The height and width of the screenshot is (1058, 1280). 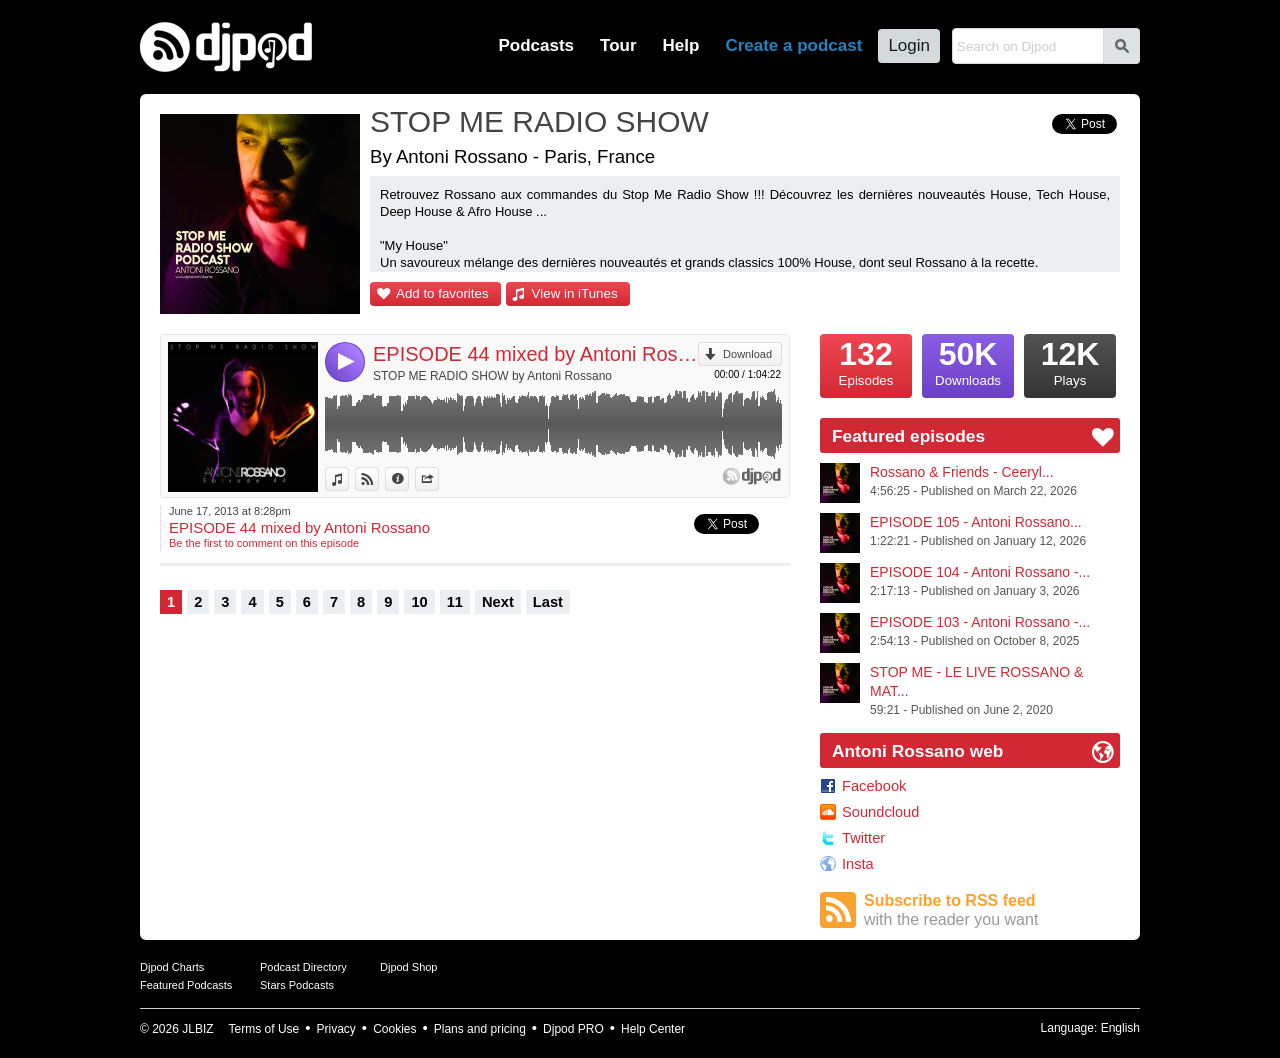 What do you see at coordinates (968, 361) in the screenshot?
I see `Downloads` at bounding box center [968, 361].